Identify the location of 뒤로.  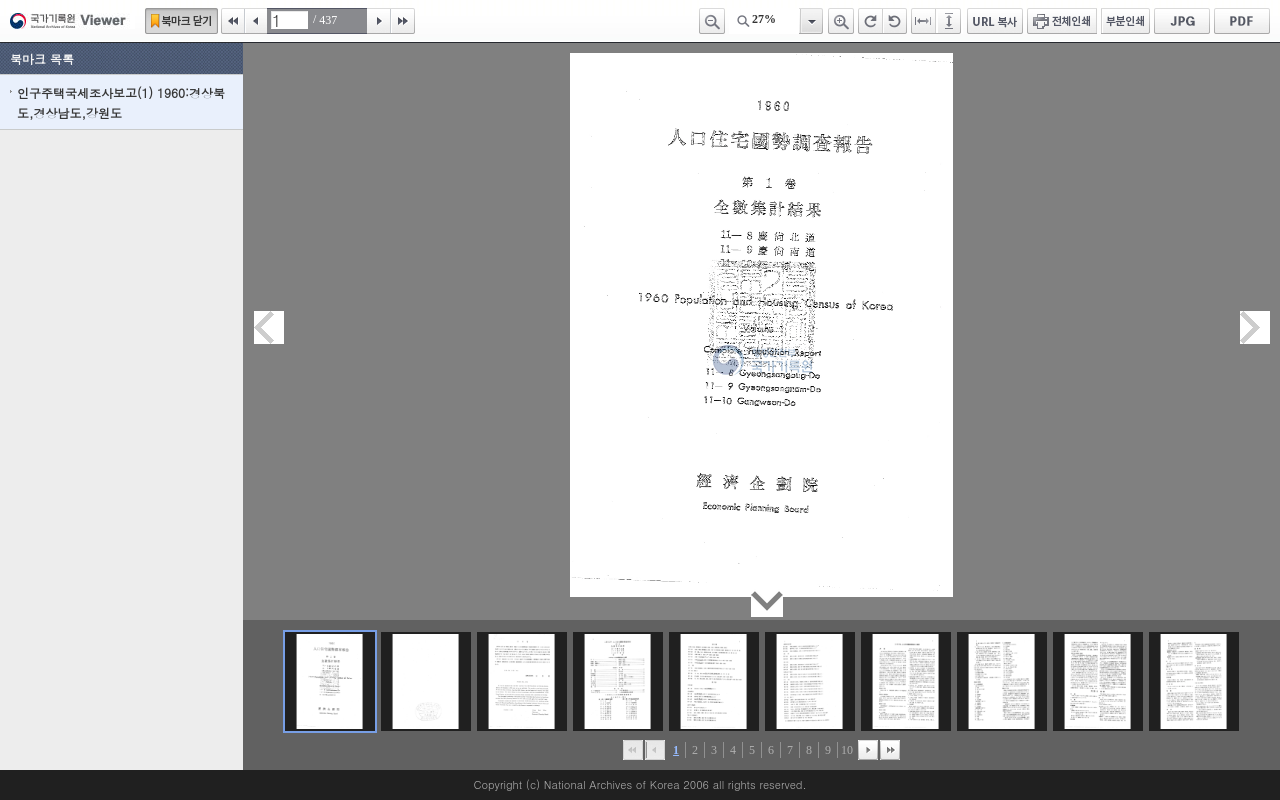
(868, 750).